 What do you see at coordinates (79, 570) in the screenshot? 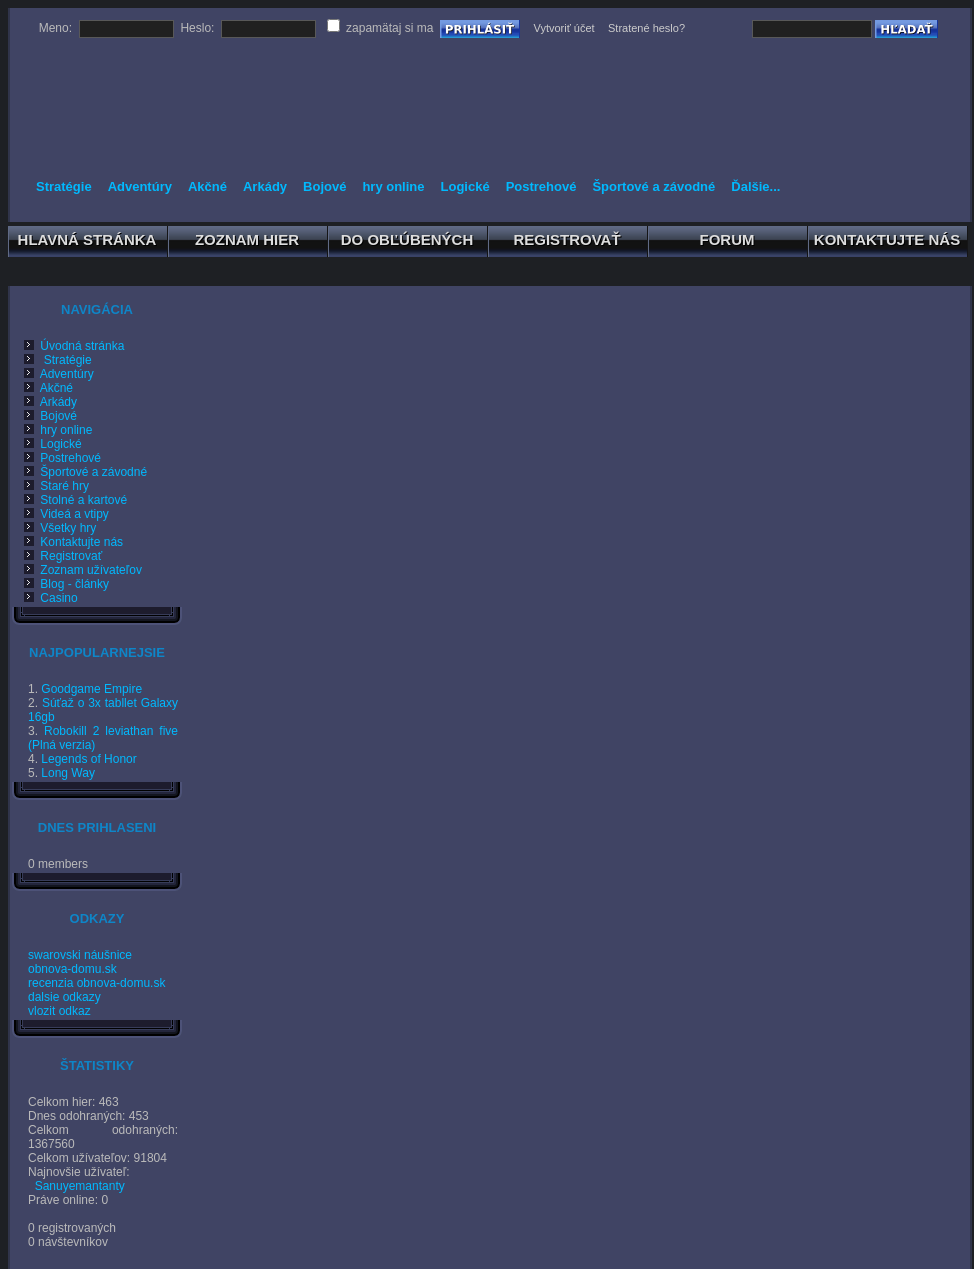
I see `Zoznam užívateľov` at bounding box center [79, 570].